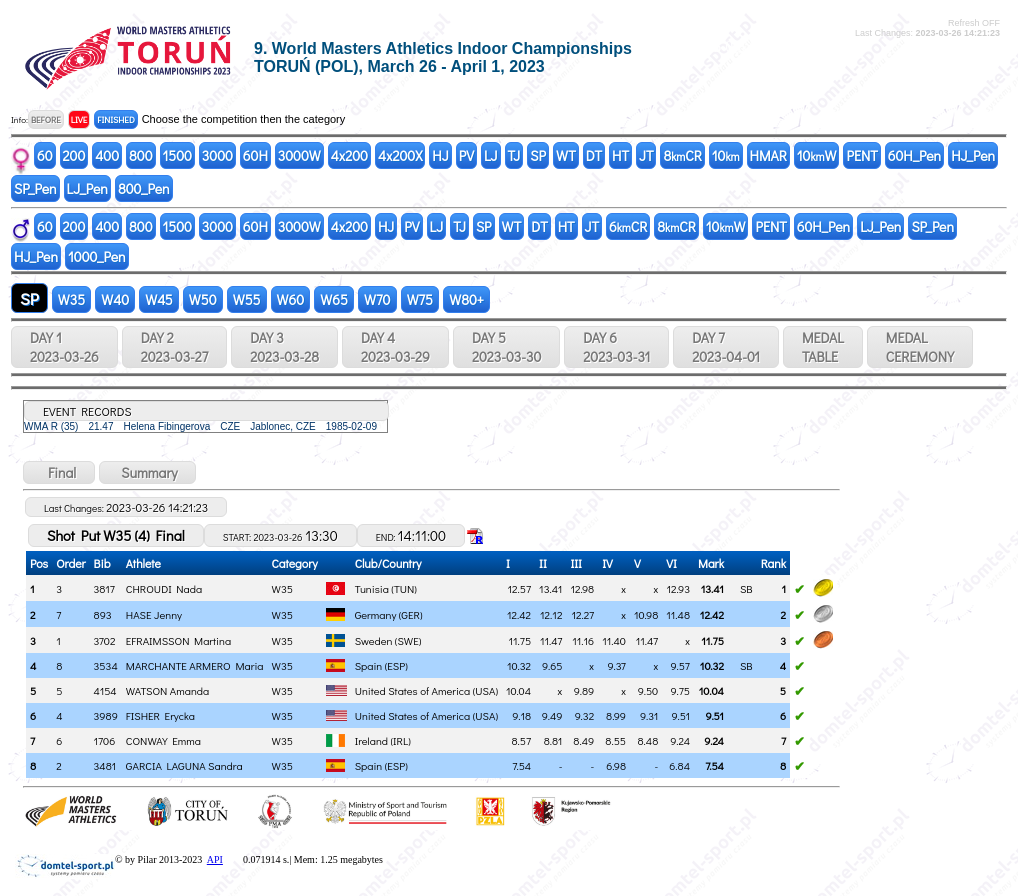  I want to click on 1000_Pen, so click(97, 256).